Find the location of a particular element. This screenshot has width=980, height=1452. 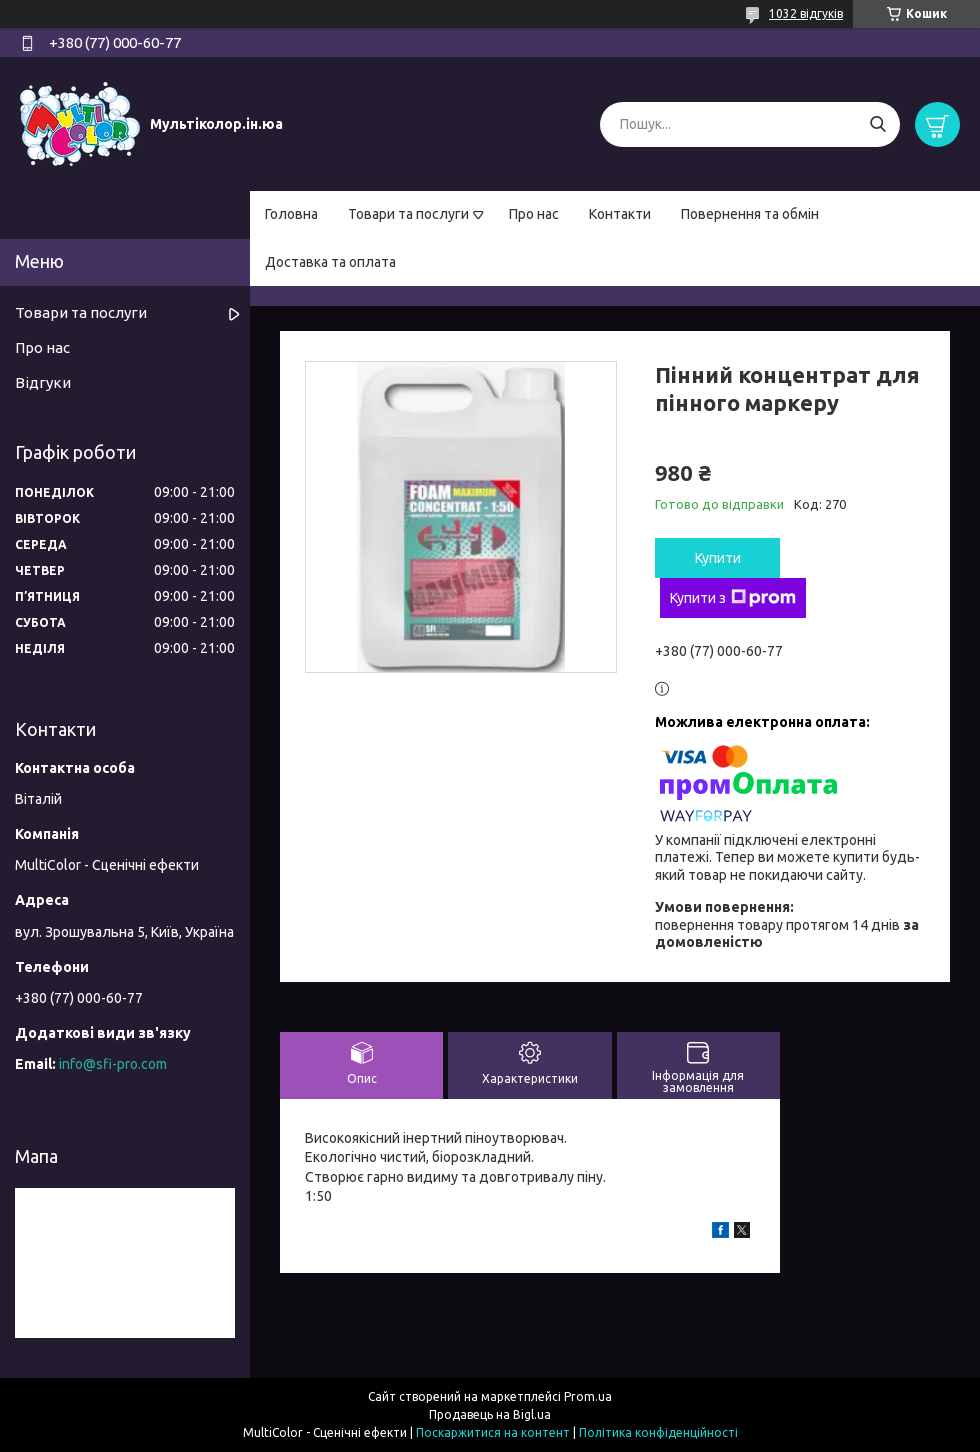

Доставка та оплата is located at coordinates (330, 262).